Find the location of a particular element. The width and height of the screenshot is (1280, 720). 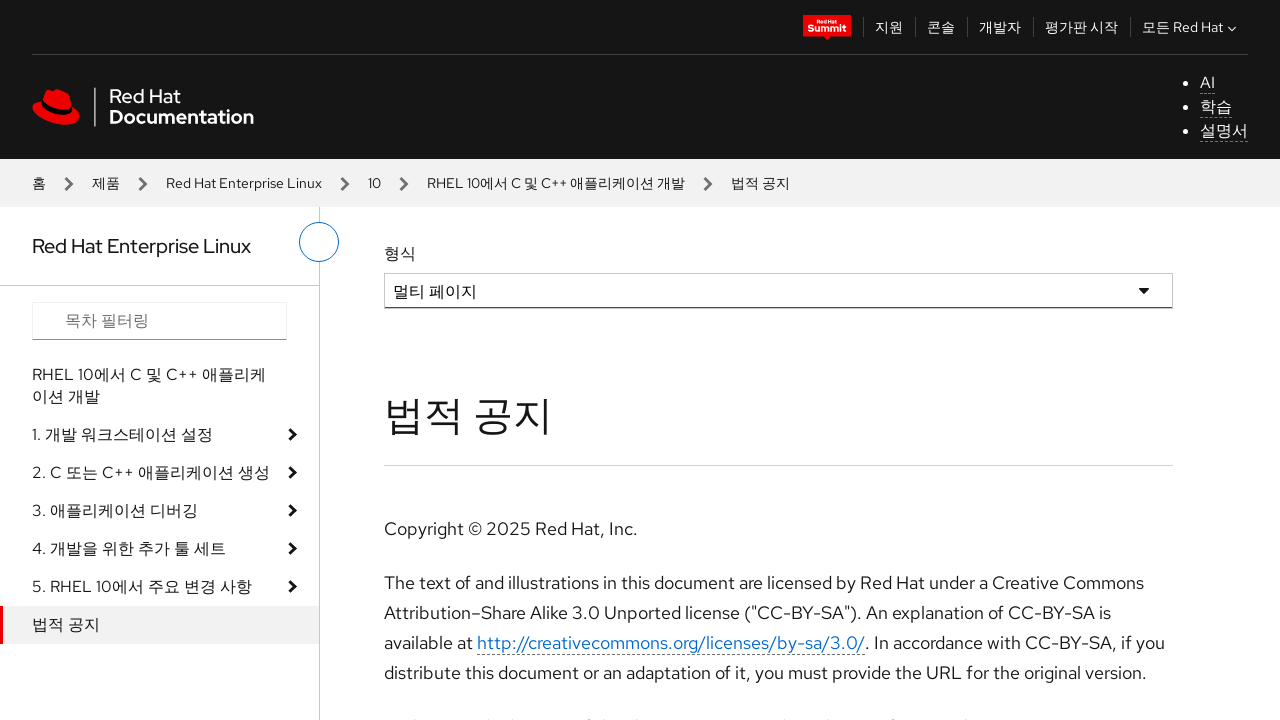

5. RHEL 10에서 주요 변경 사항 is located at coordinates (142, 586).